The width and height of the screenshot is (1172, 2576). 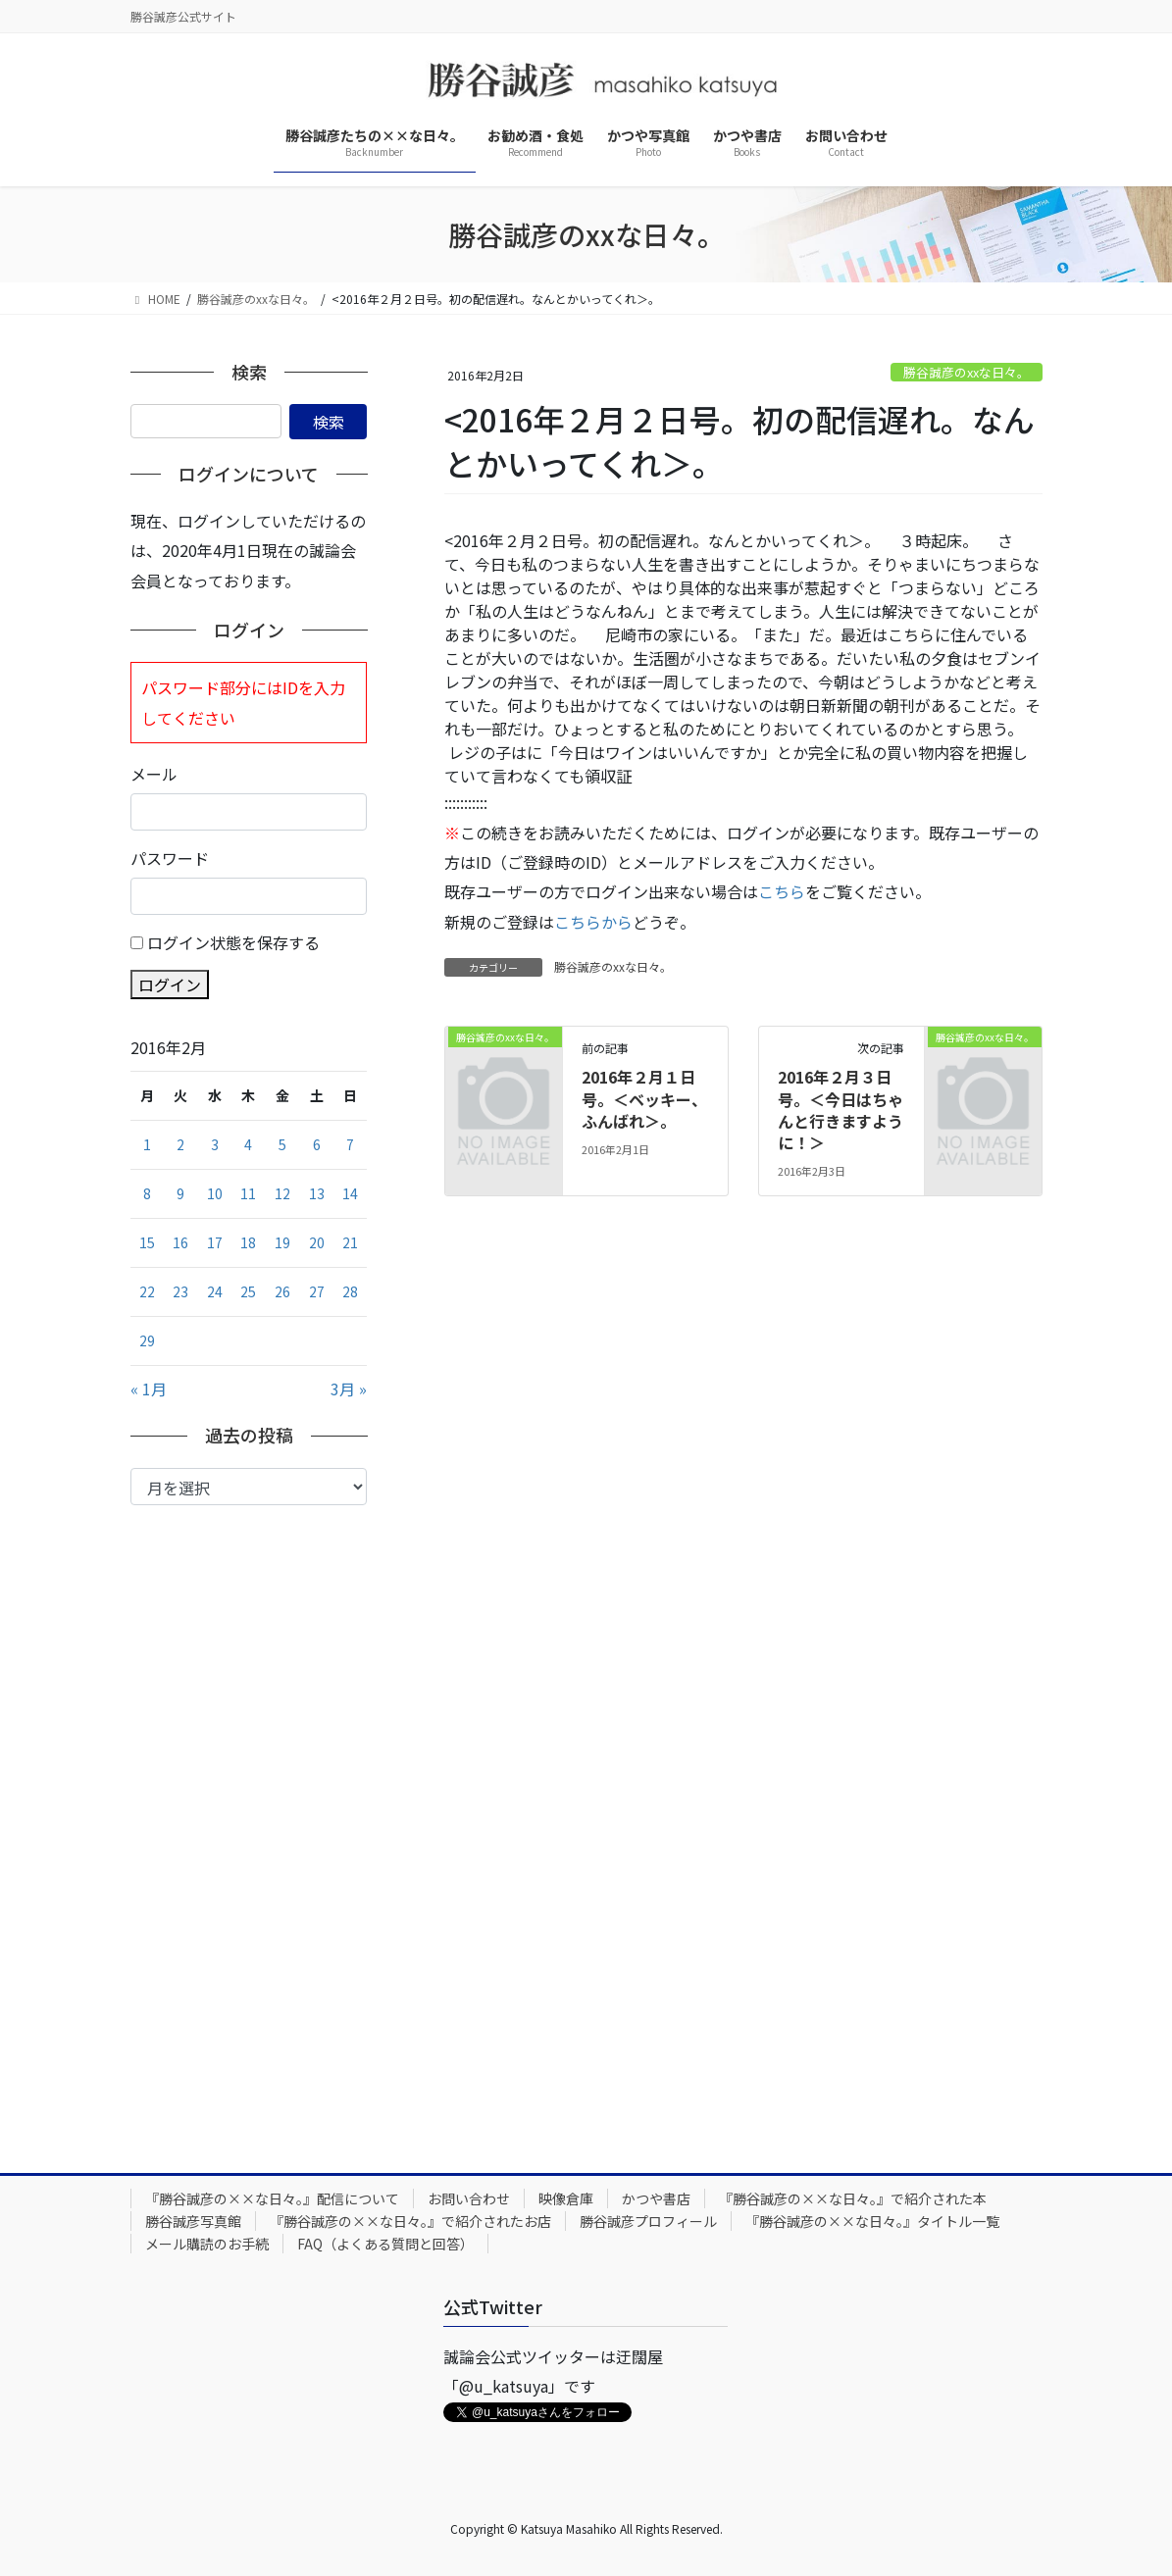 What do you see at coordinates (385, 2243) in the screenshot?
I see `FAQ（よくある質問と回答）` at bounding box center [385, 2243].